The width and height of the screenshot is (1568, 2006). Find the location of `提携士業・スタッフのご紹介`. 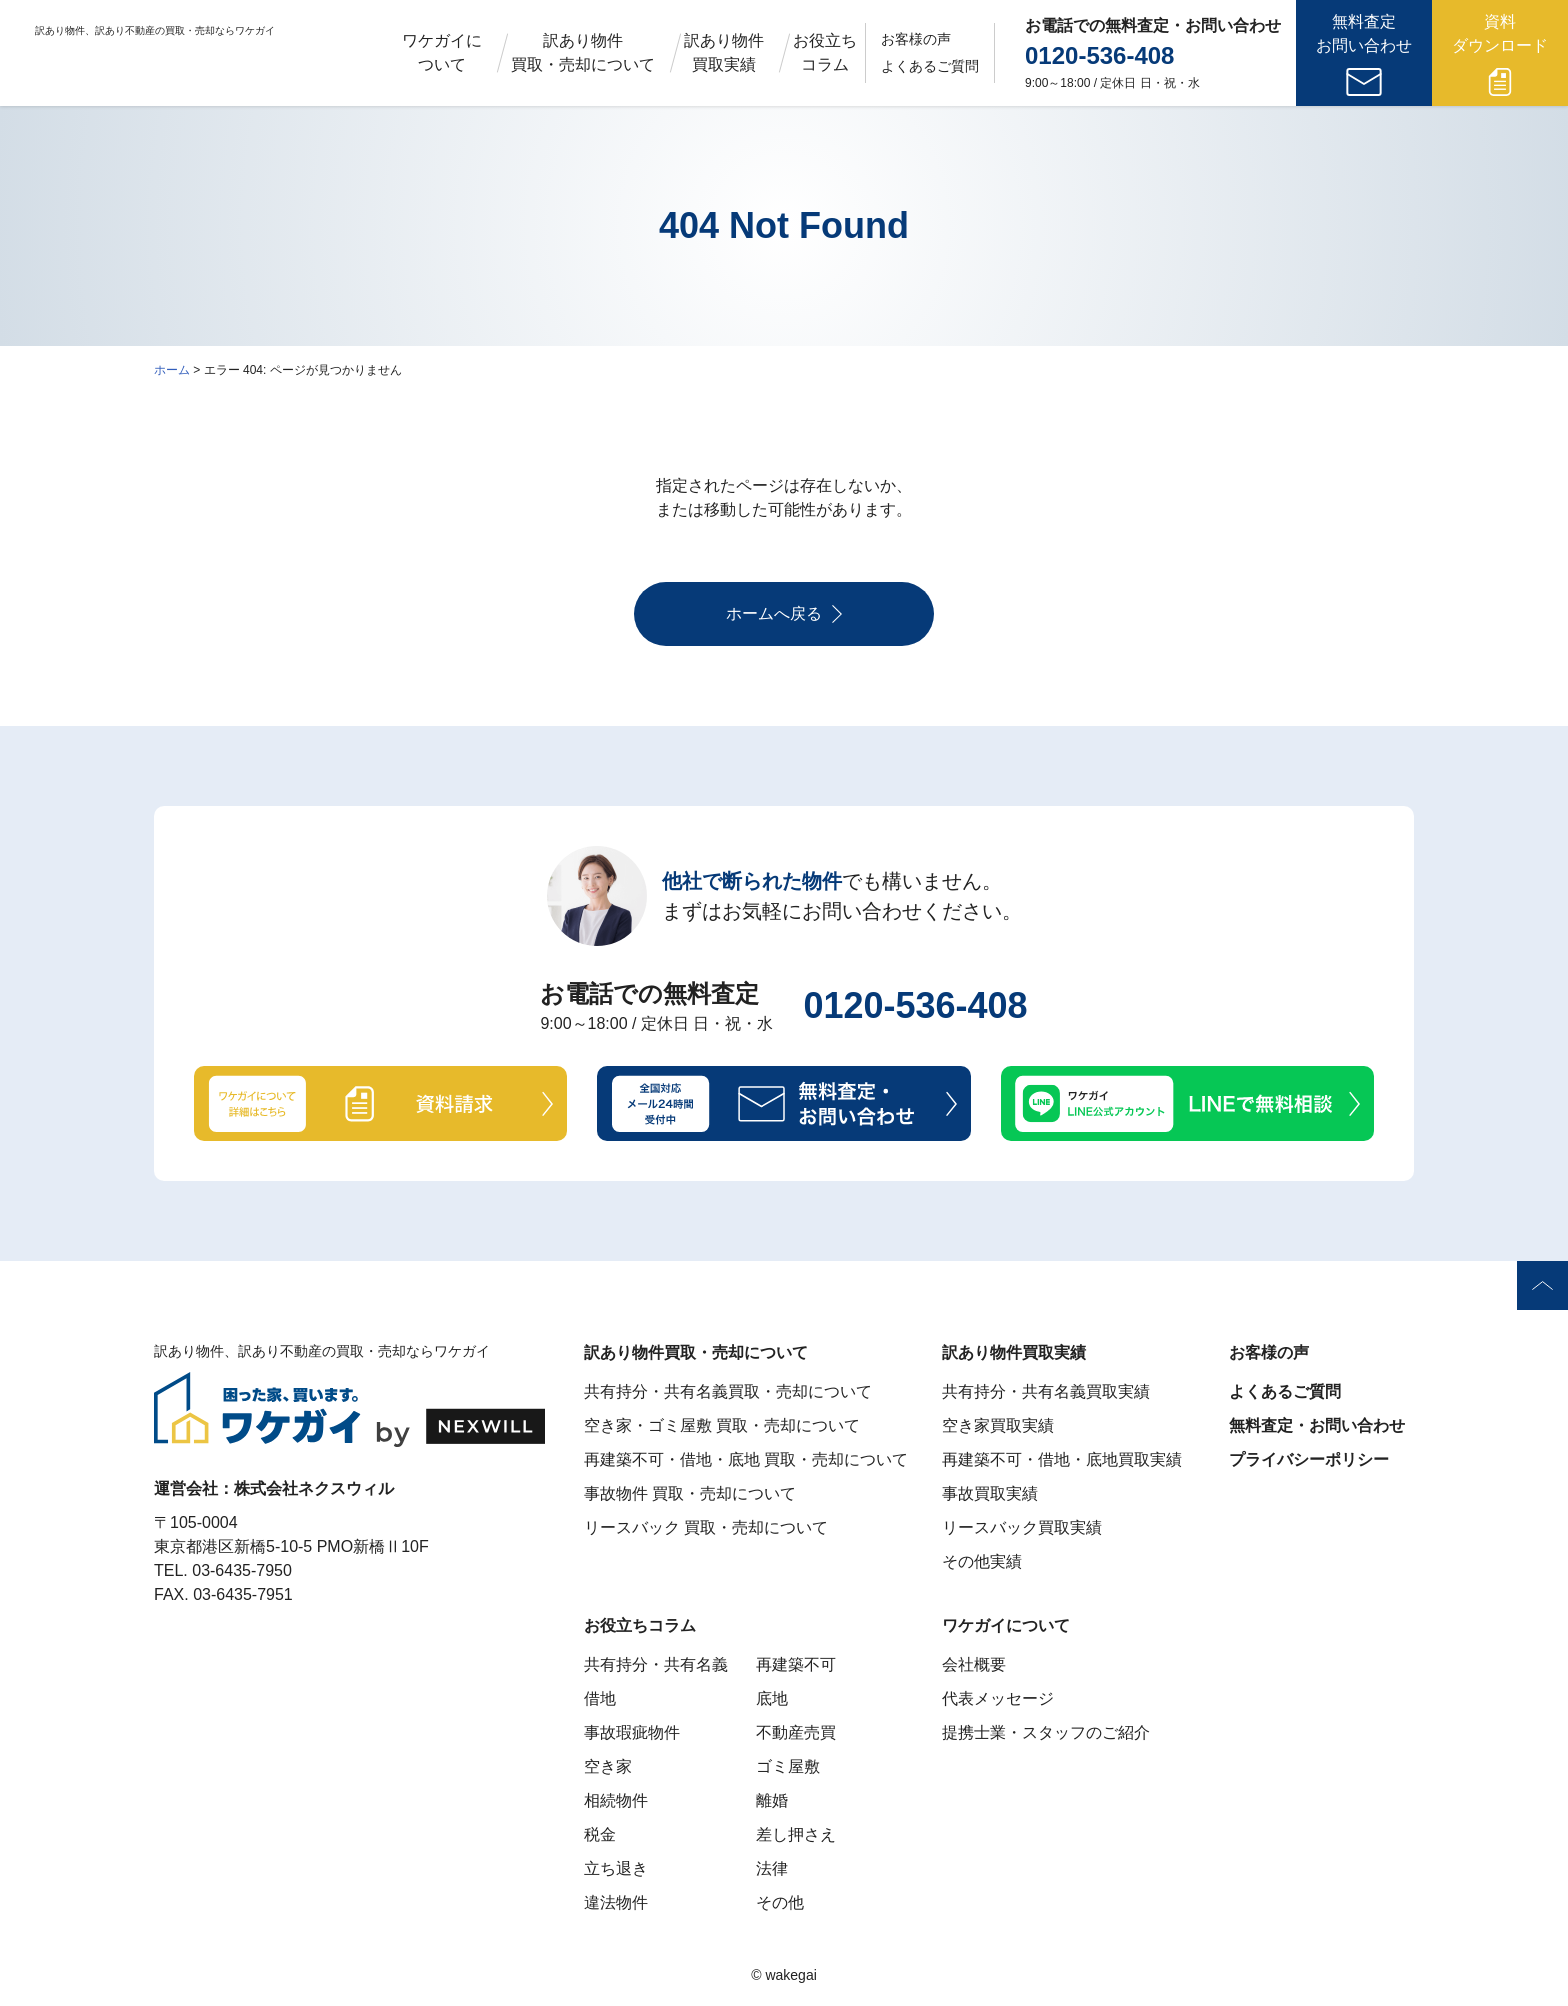

提携士業・スタッフのご紹介 is located at coordinates (1046, 1732).